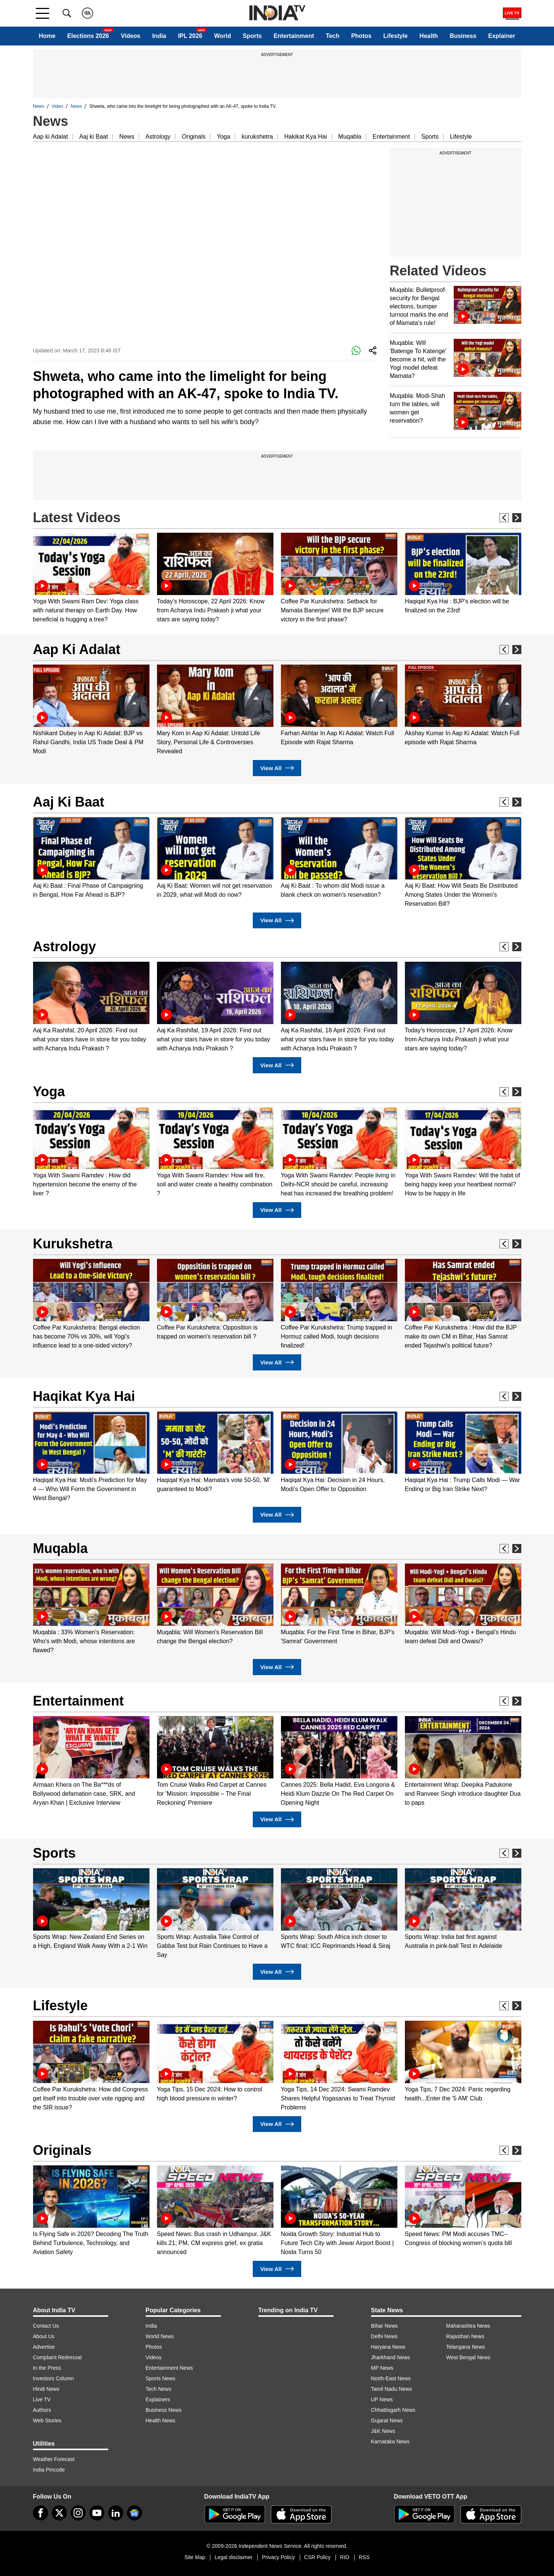 The width and height of the screenshot is (554, 2576). Describe the element at coordinates (84, 1396) in the screenshot. I see `Haqikat Kya Hai` at that location.